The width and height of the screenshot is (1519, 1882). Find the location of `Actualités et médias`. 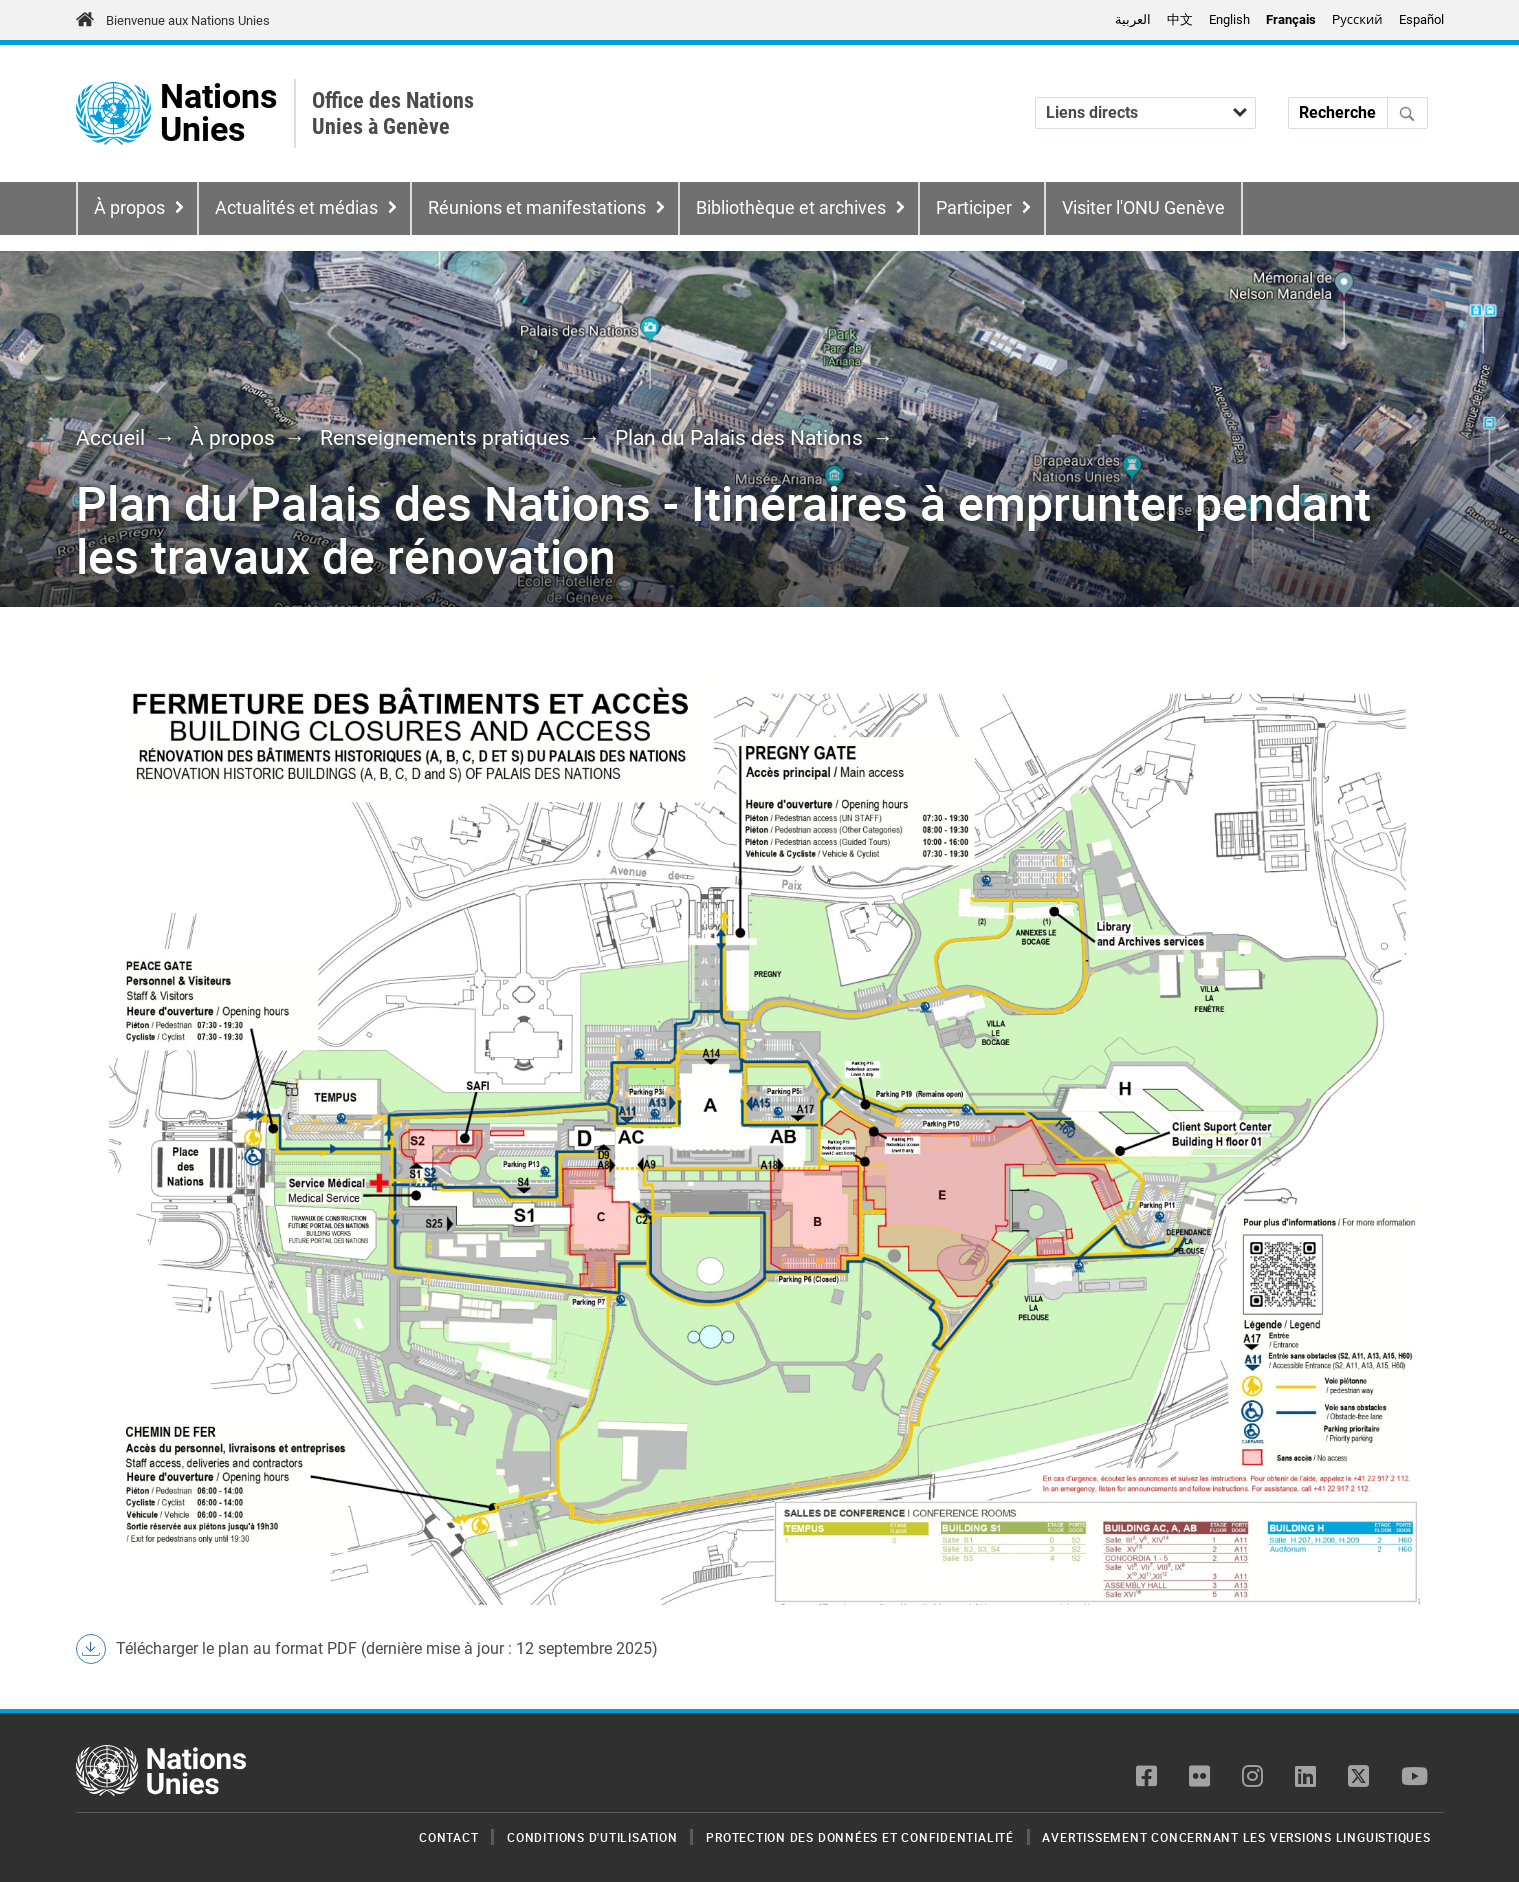

Actualités et médias is located at coordinates (296, 208).